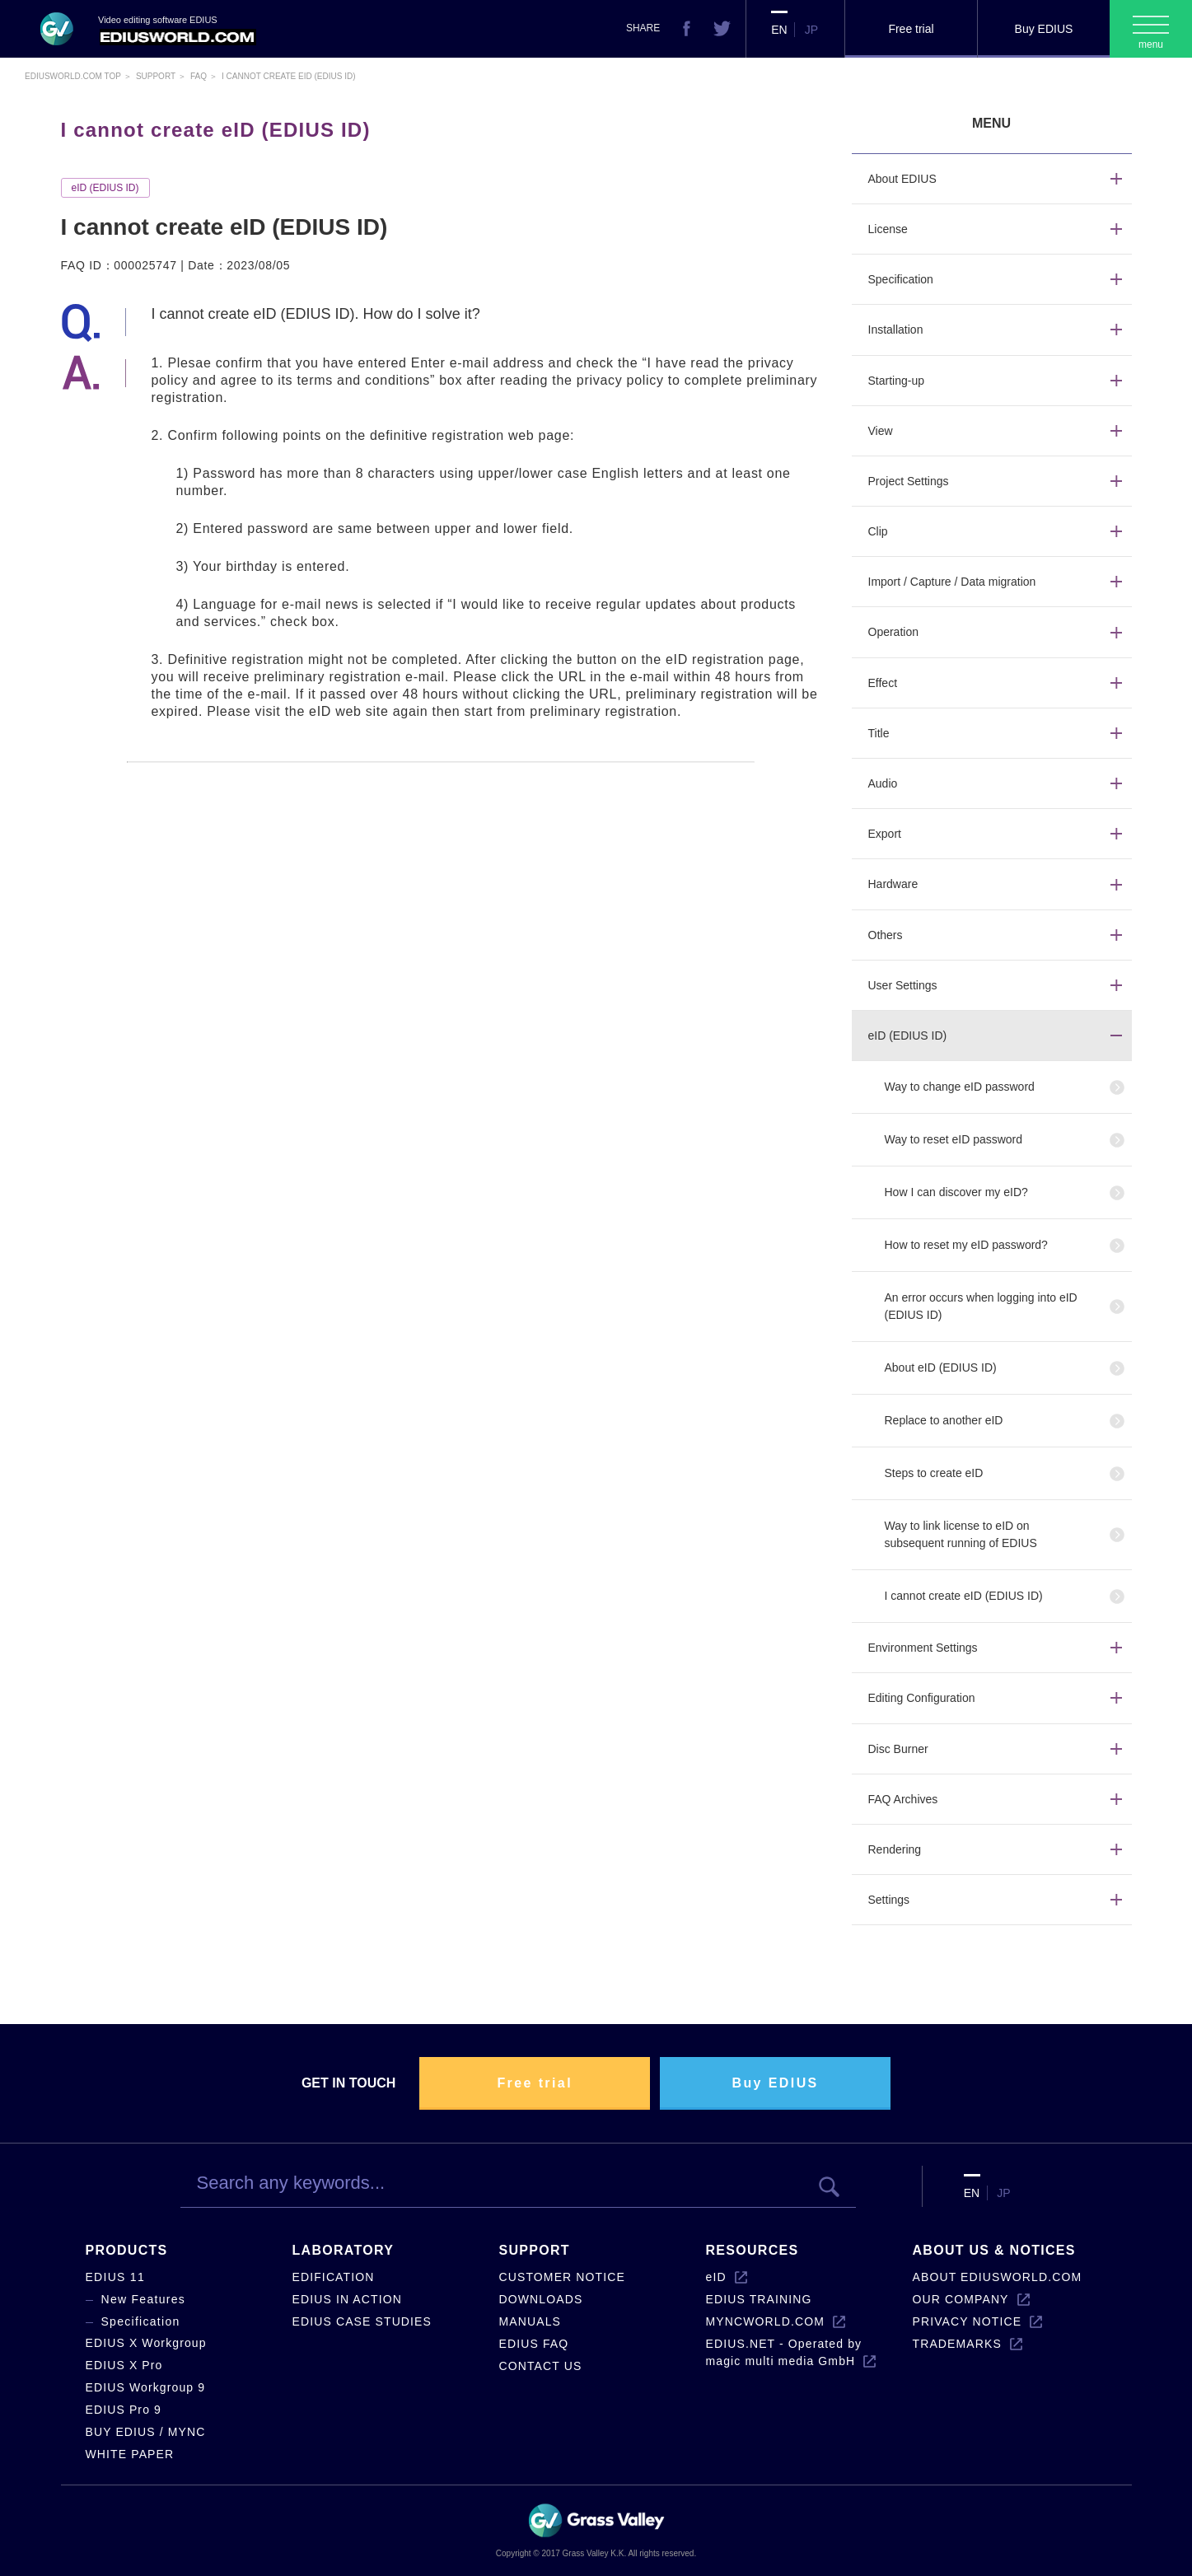  I want to click on EDIUS FAQ, so click(534, 2343).